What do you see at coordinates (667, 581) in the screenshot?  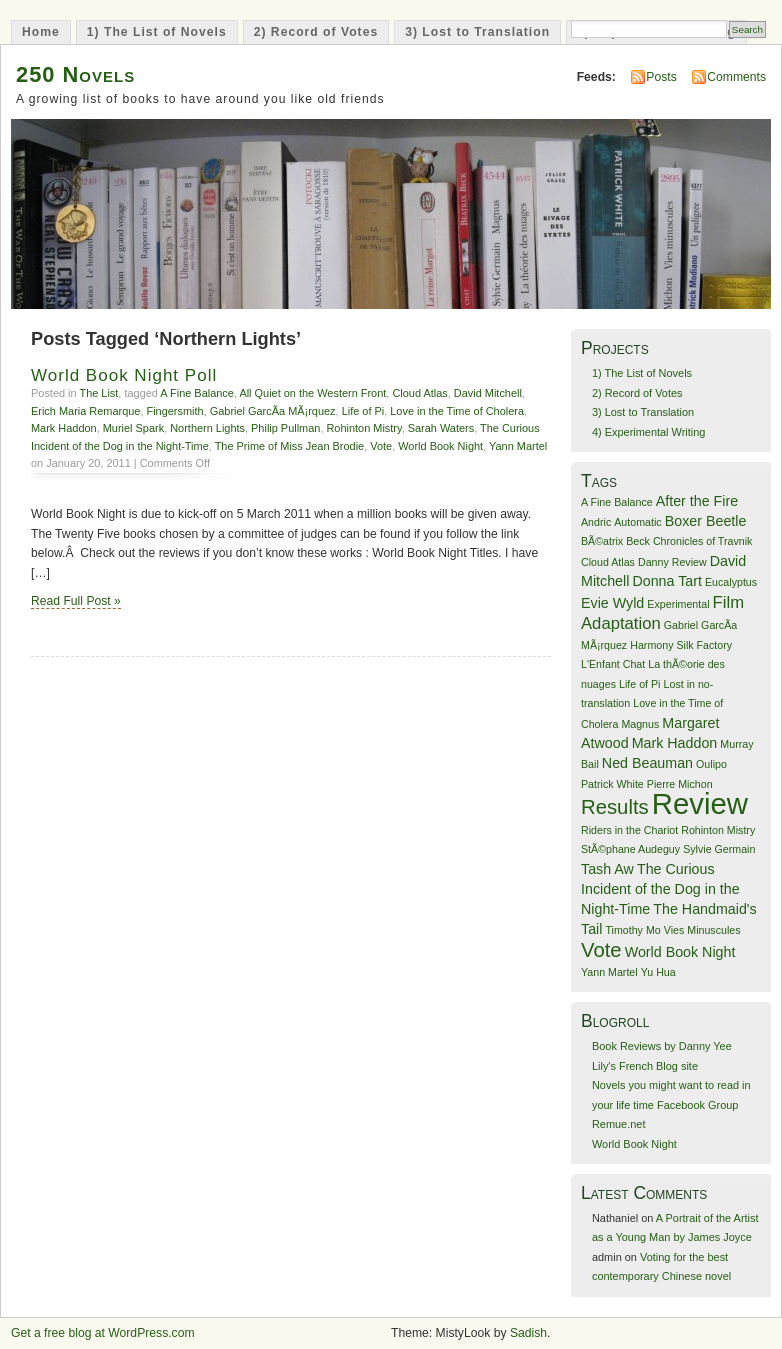 I see `Donna Tart [Donna Tart (2 items)]` at bounding box center [667, 581].